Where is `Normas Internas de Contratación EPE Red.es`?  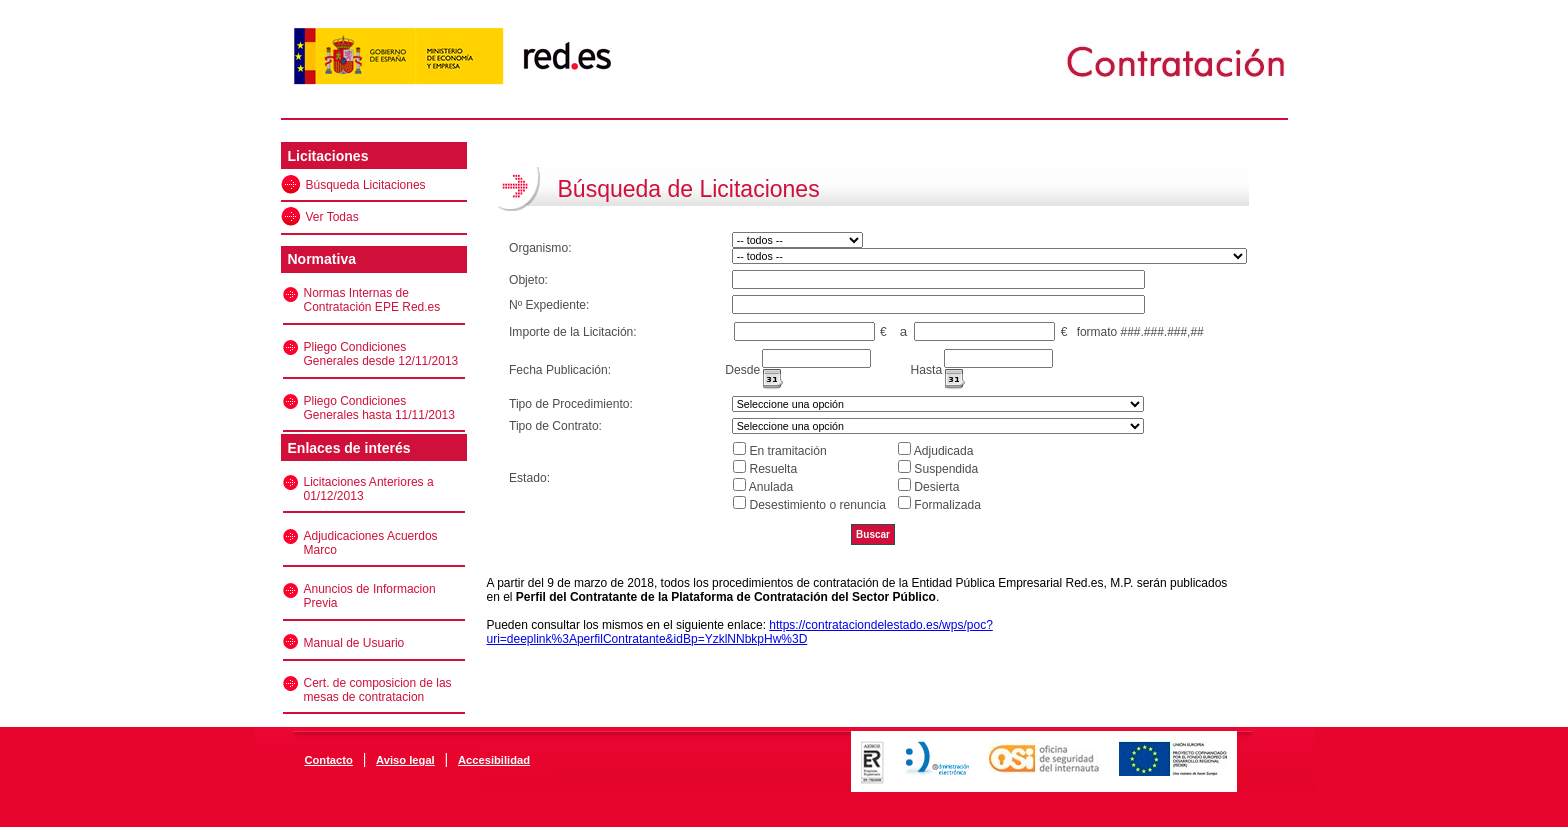 Normas Internas de Contratación EPE Red.es is located at coordinates (372, 300).